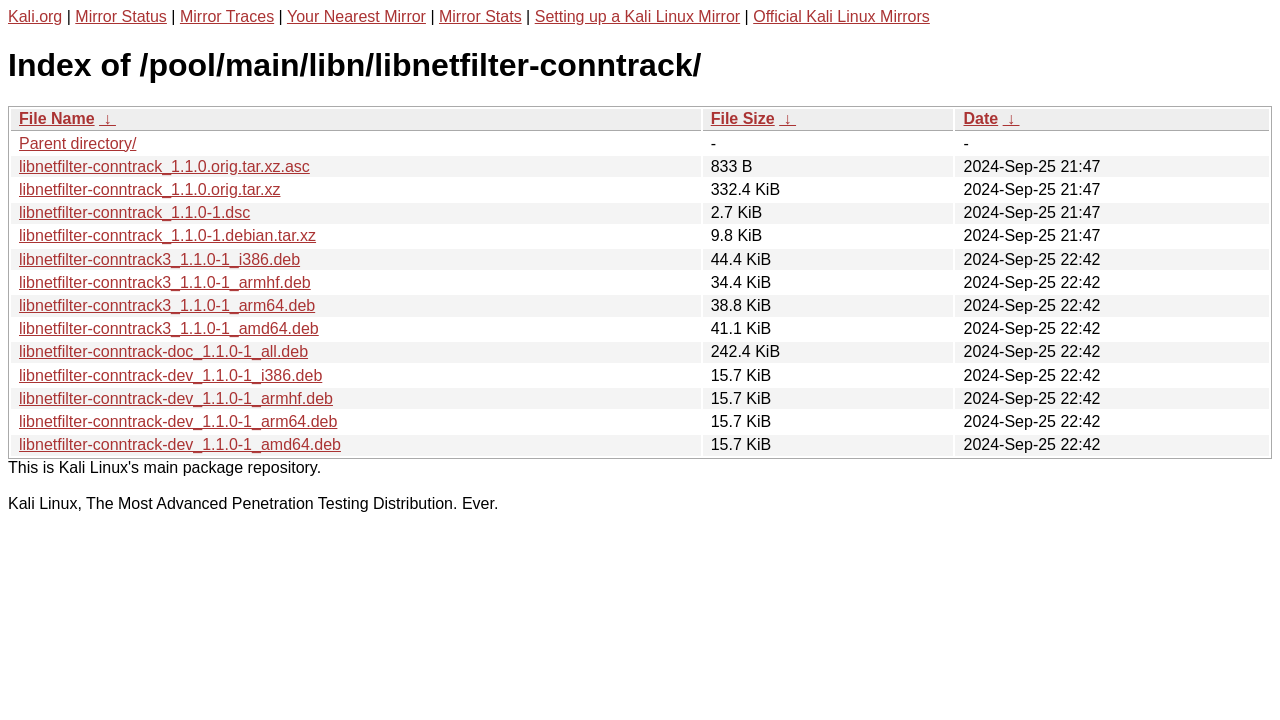 Image resolution: width=1280 pixels, height=720 pixels. Describe the element at coordinates (57, 118) in the screenshot. I see `File Name` at that location.